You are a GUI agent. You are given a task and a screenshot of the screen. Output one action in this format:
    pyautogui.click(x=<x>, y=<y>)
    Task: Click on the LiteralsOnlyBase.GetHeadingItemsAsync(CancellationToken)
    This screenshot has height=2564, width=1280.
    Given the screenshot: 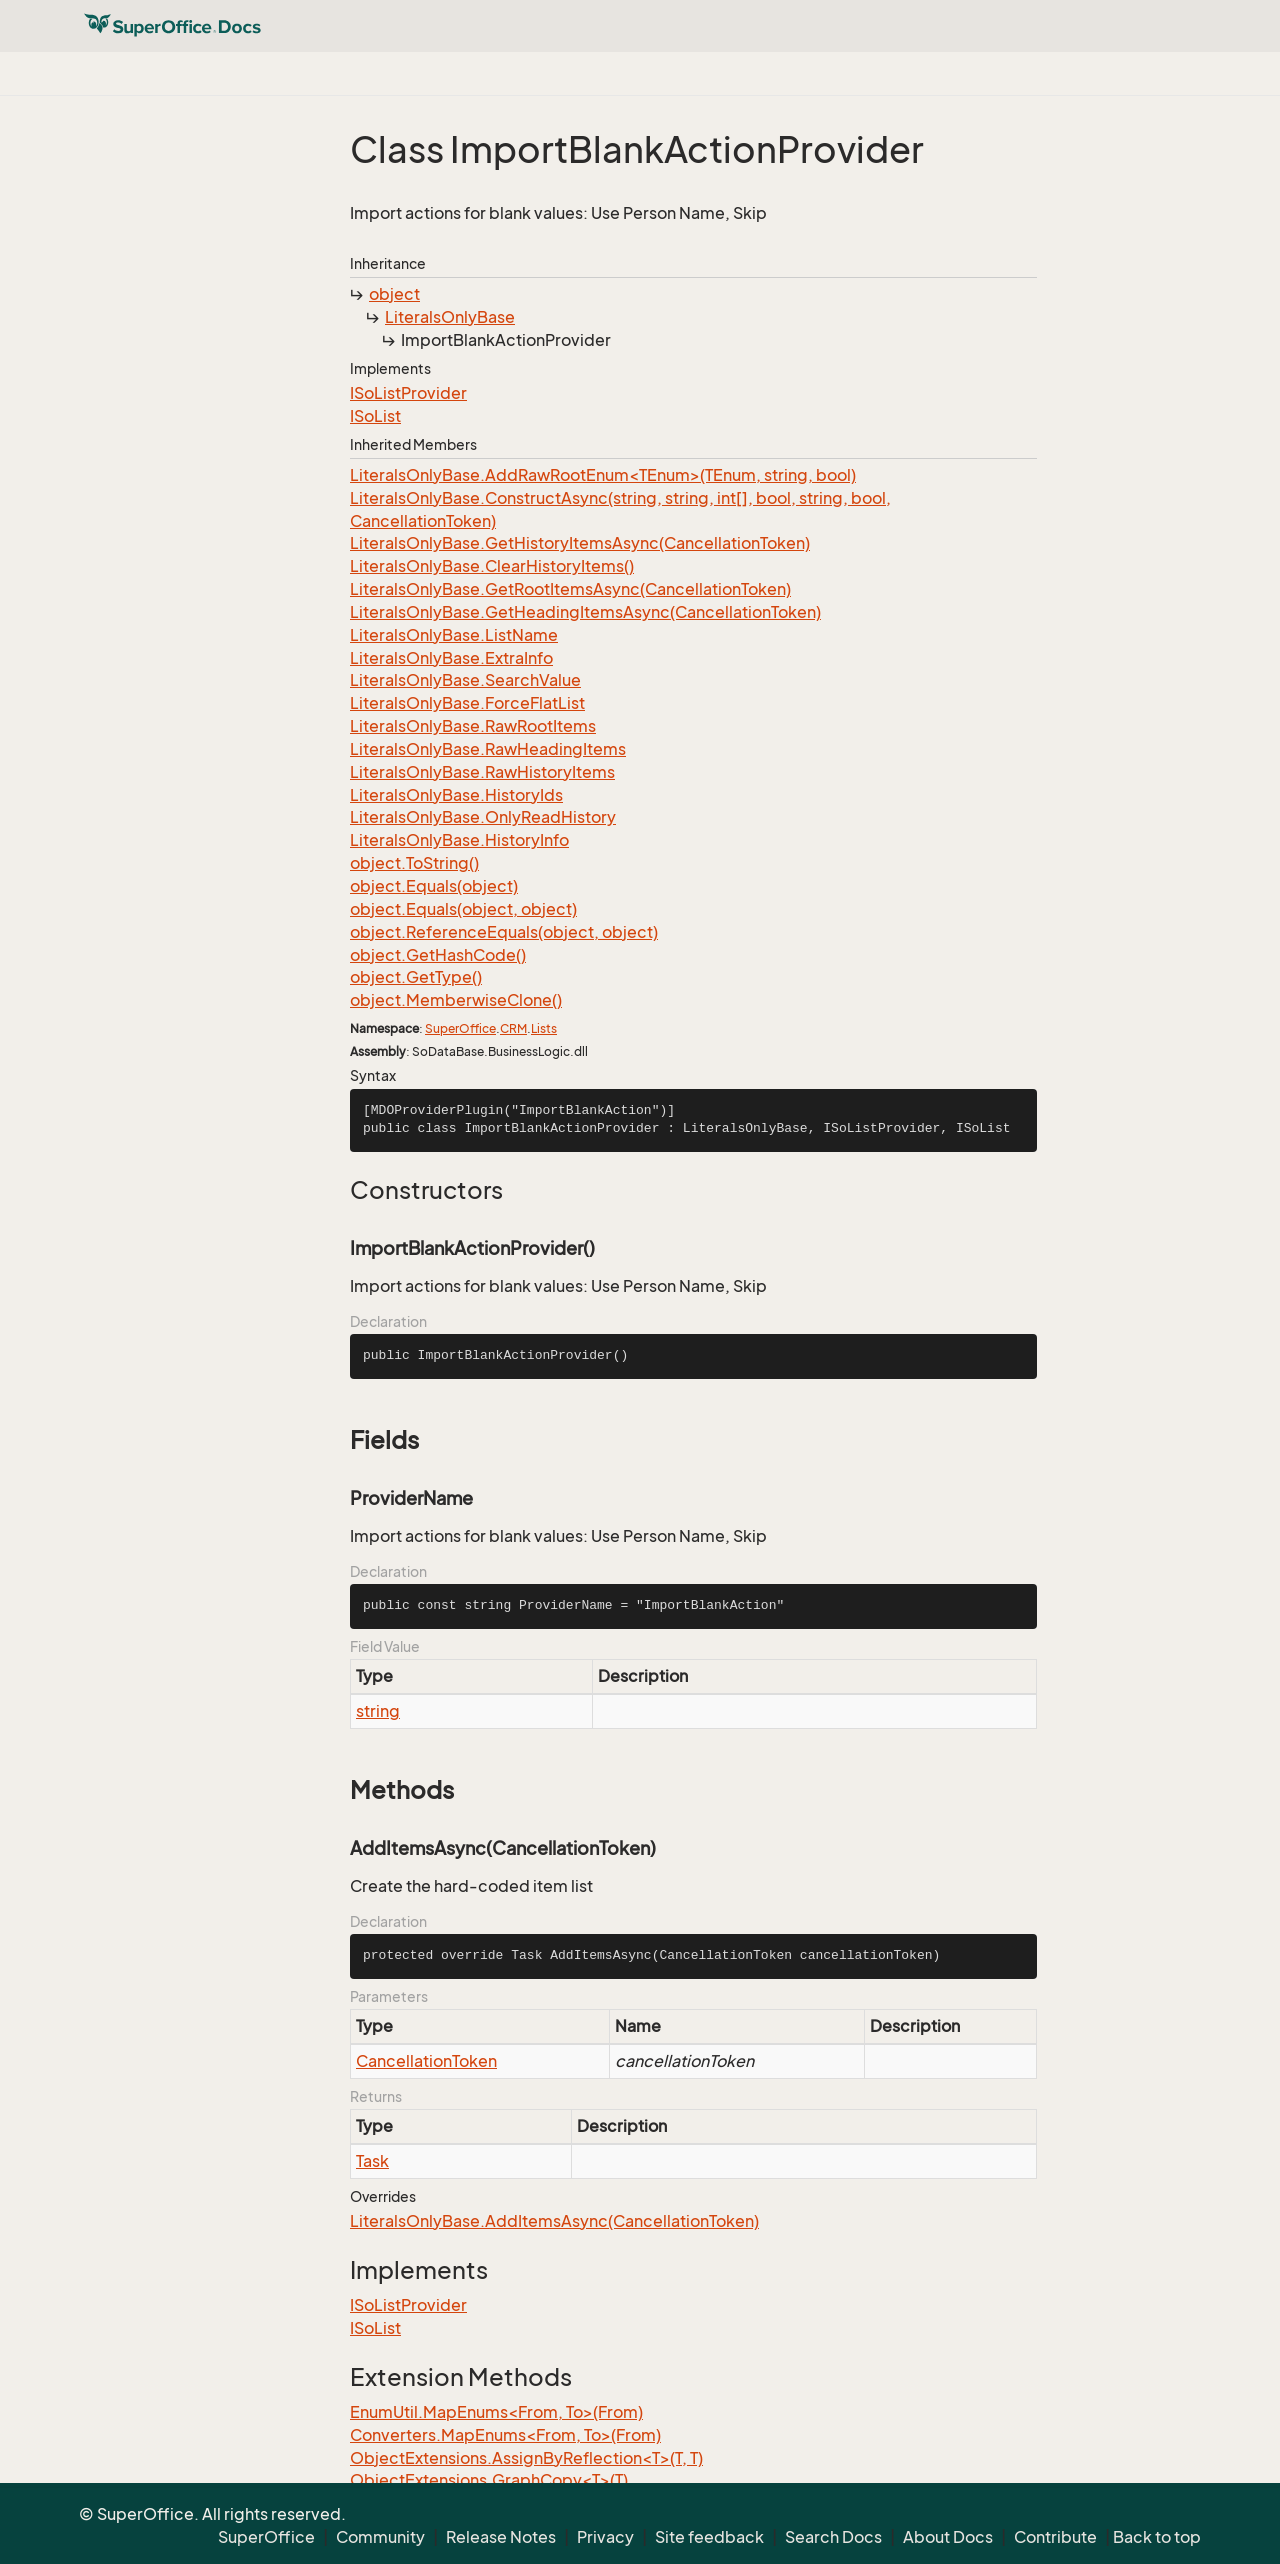 What is the action you would take?
    pyautogui.click(x=585, y=612)
    